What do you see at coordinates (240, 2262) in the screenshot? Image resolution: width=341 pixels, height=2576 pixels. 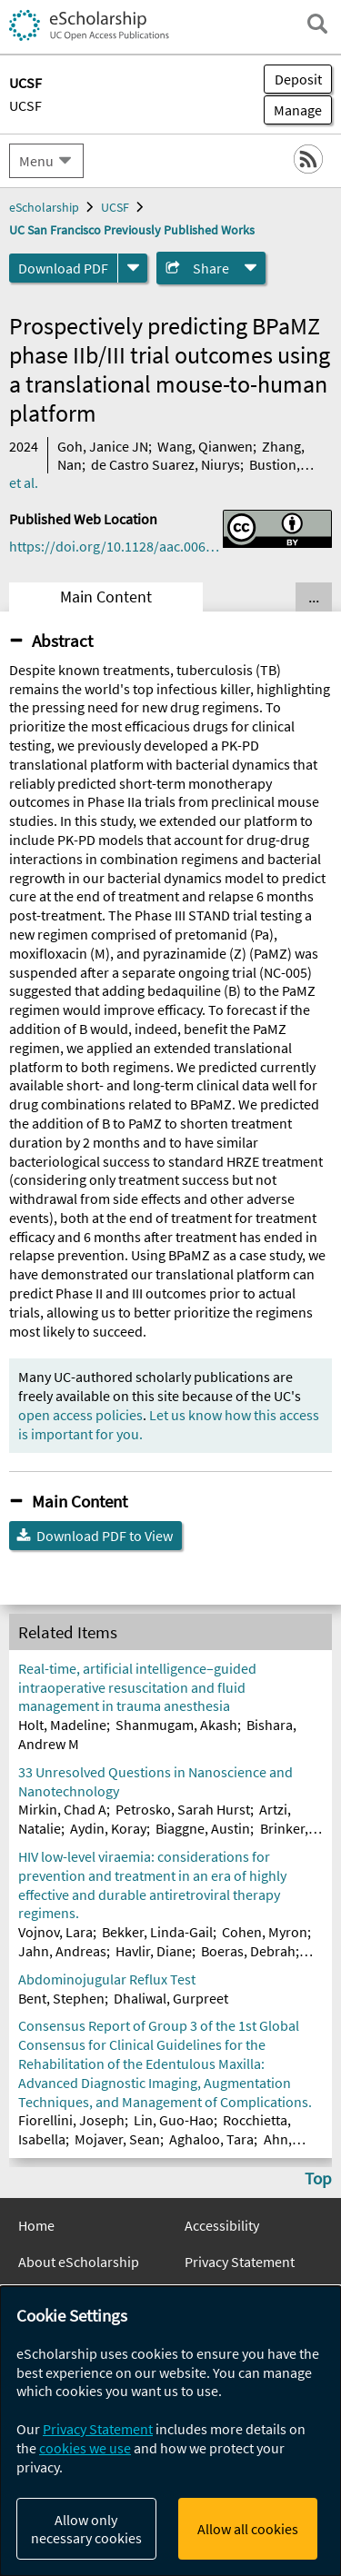 I see `Privacy Statement` at bounding box center [240, 2262].